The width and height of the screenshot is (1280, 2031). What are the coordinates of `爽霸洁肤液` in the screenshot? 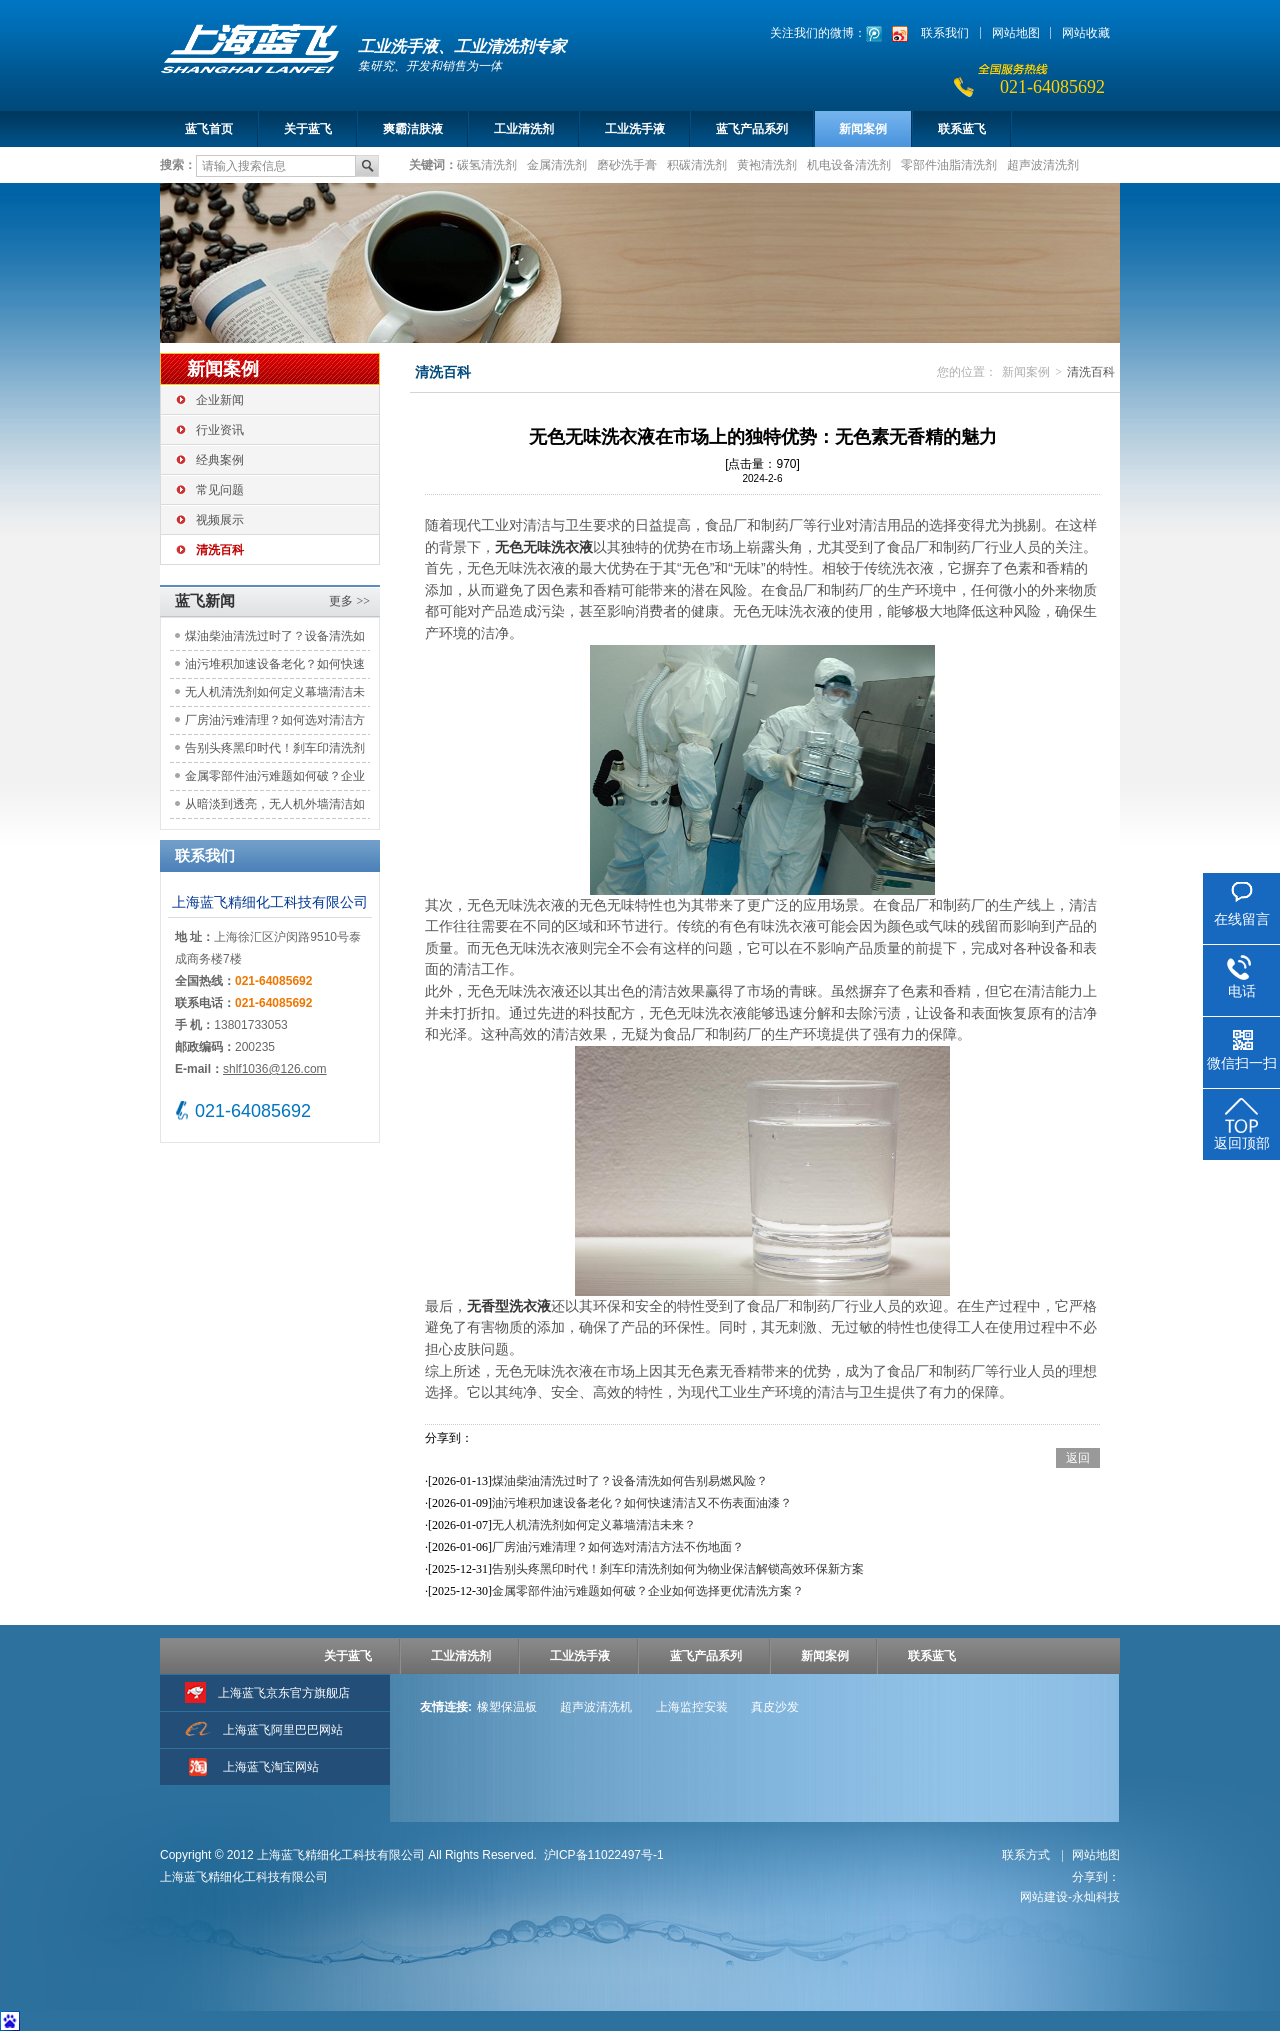 It's located at (413, 129).